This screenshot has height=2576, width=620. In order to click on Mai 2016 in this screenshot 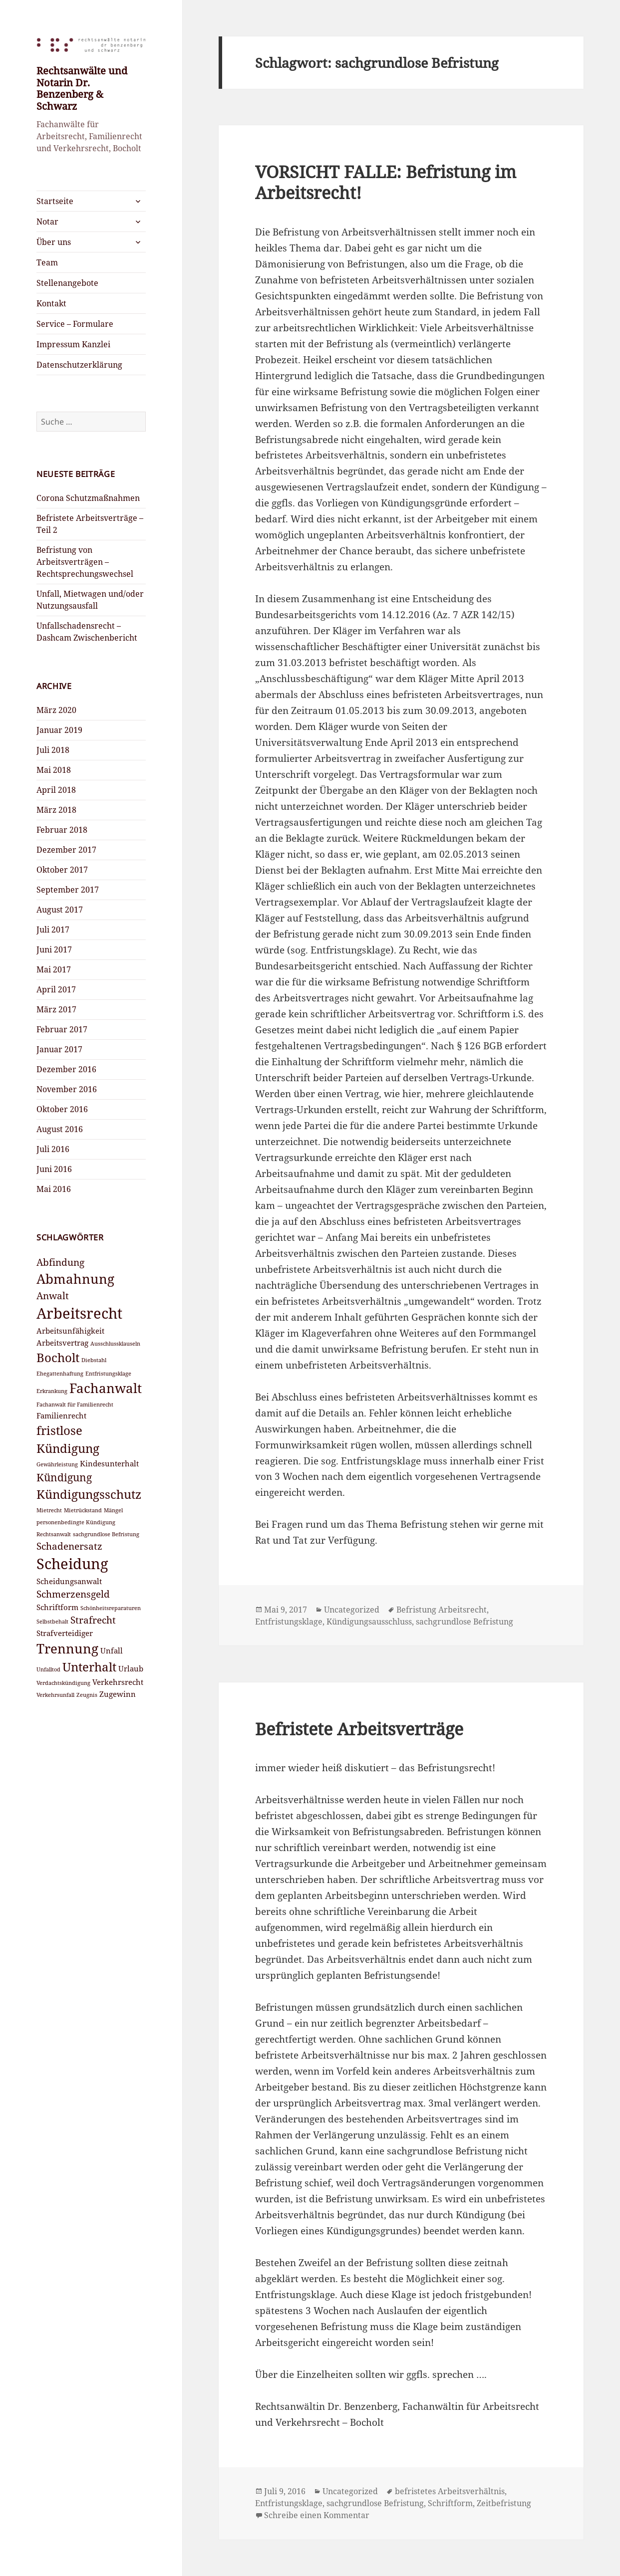, I will do `click(53, 1188)`.